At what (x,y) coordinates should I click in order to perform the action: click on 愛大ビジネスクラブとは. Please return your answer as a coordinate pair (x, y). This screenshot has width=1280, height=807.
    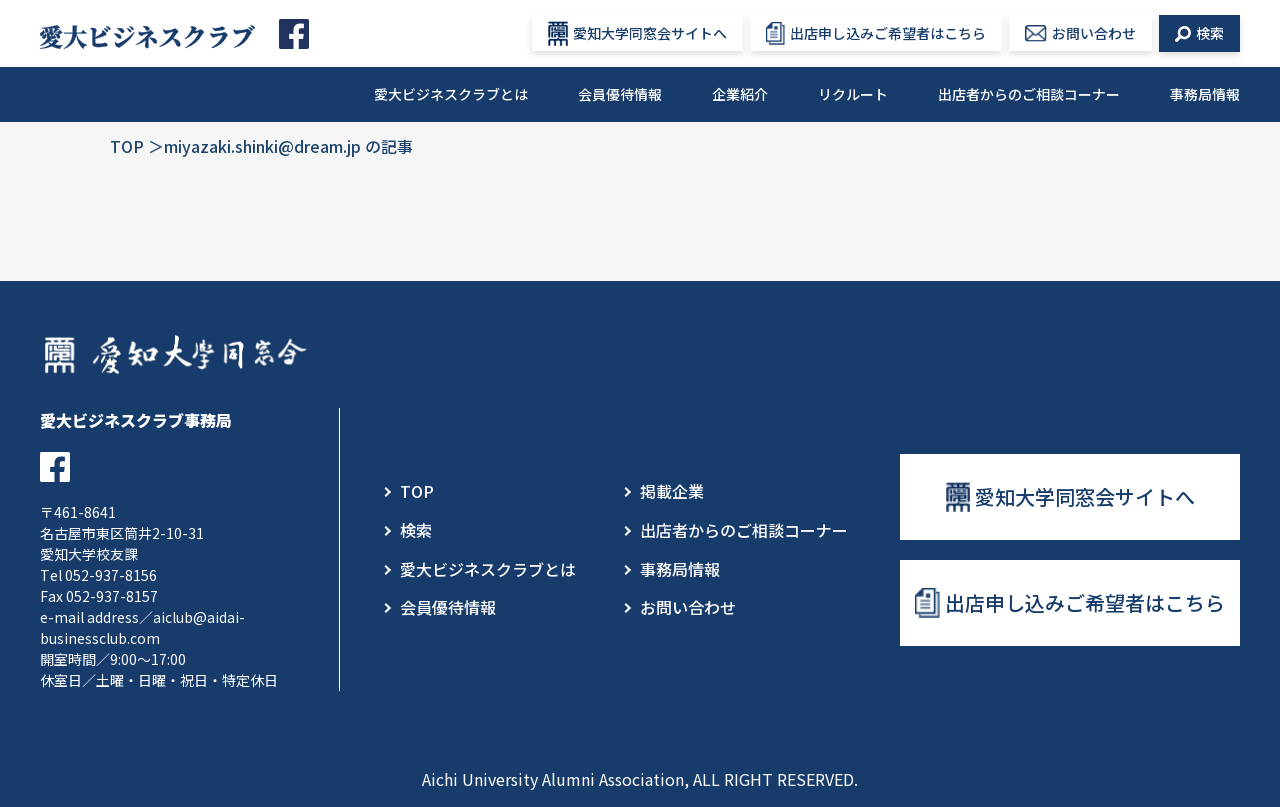
    Looking at the image, I should click on (451, 94).